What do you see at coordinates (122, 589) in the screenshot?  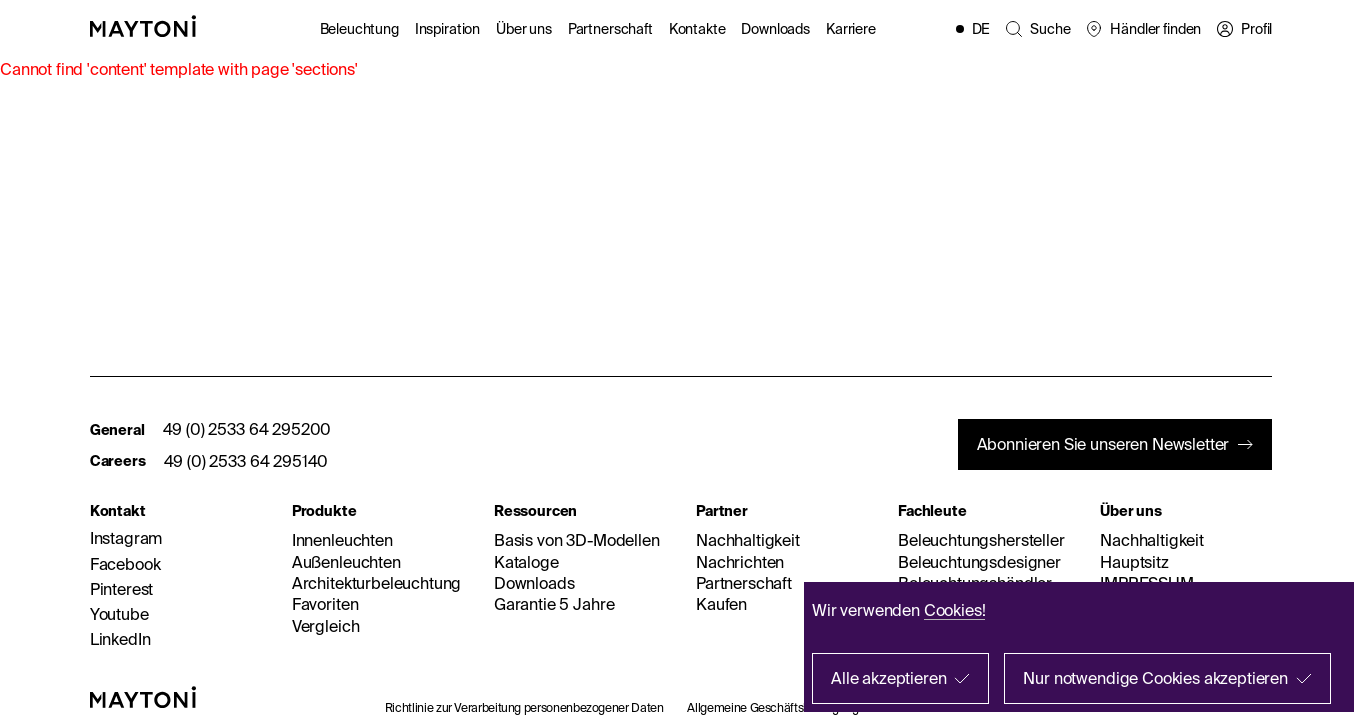 I see `Pinterest` at bounding box center [122, 589].